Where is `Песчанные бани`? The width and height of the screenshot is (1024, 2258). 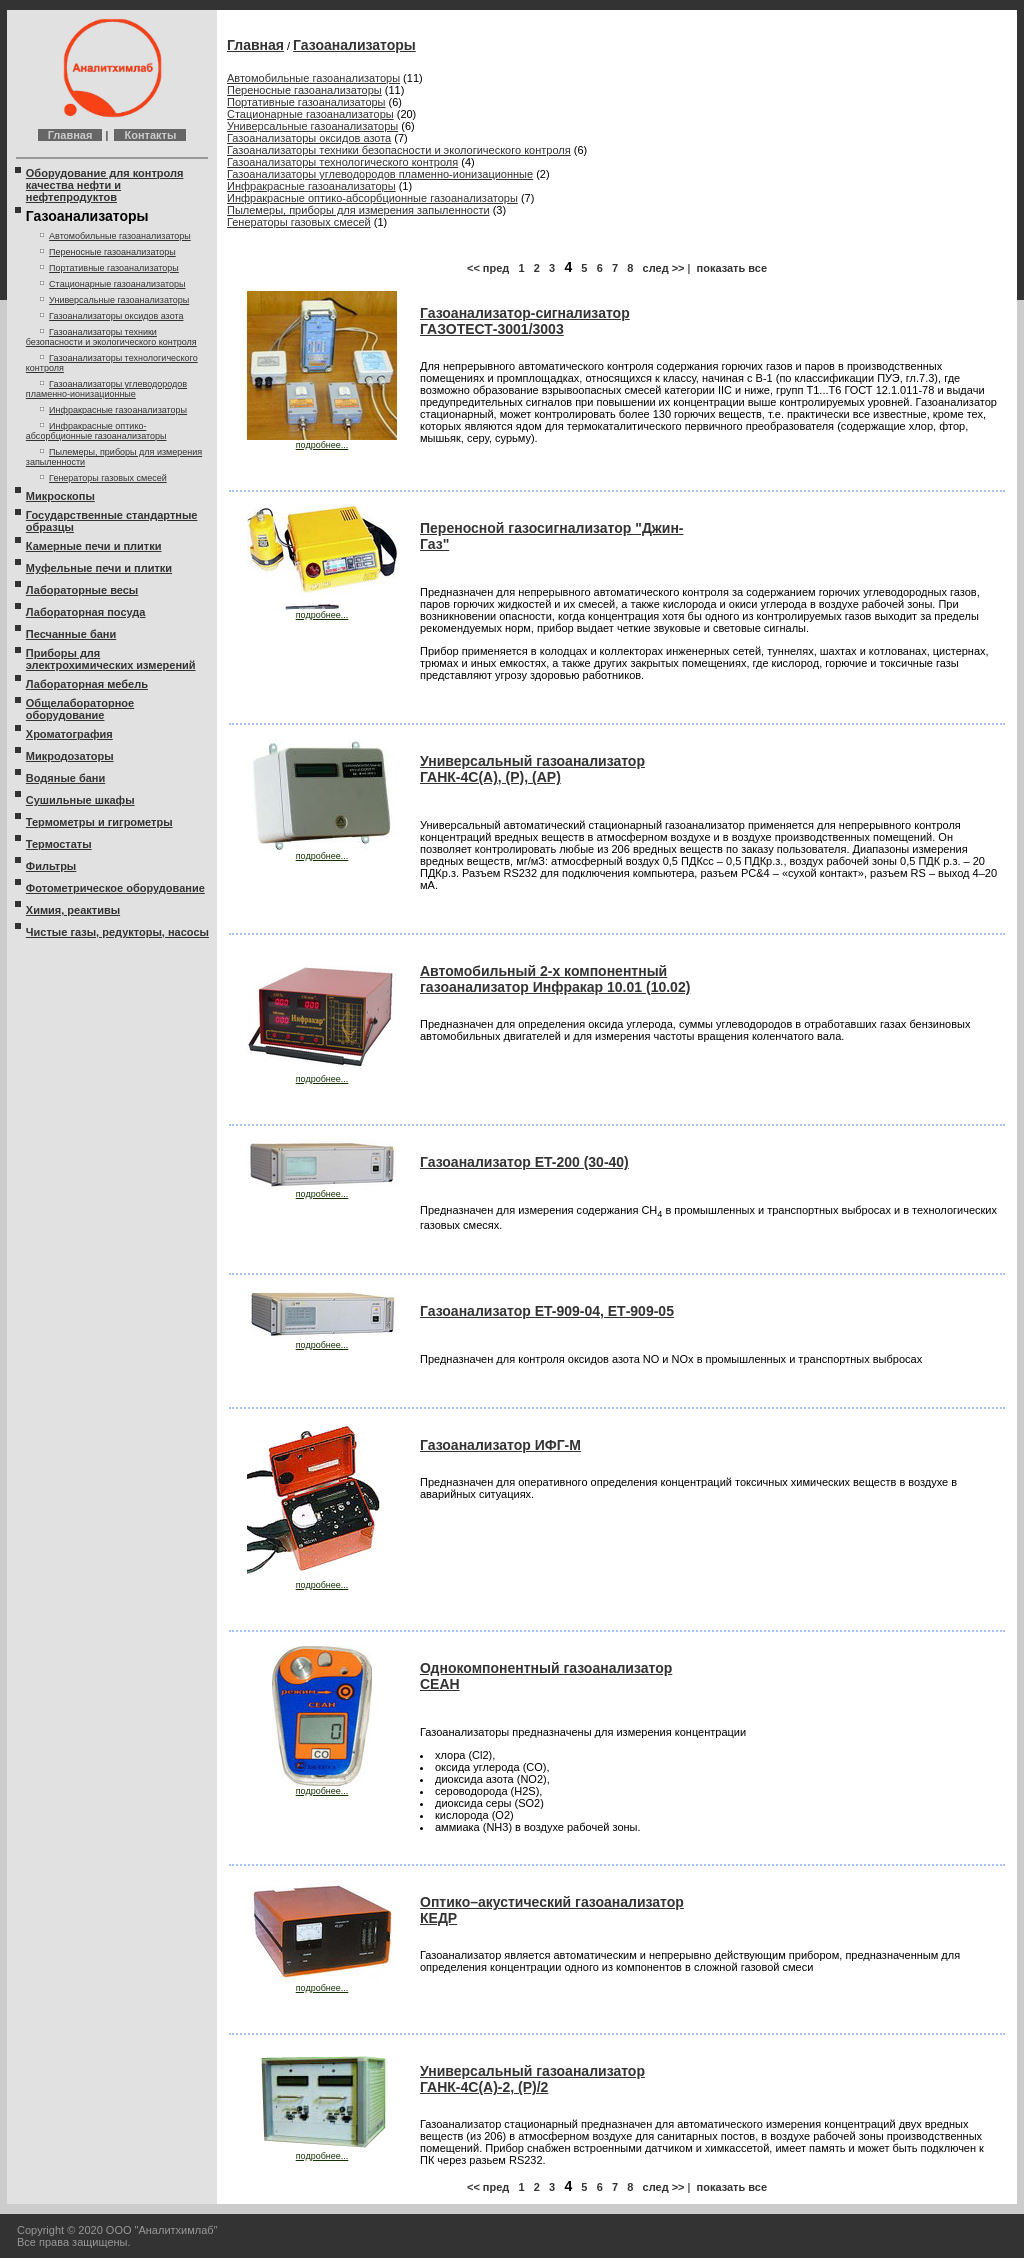 Песчанные бани is located at coordinates (71, 634).